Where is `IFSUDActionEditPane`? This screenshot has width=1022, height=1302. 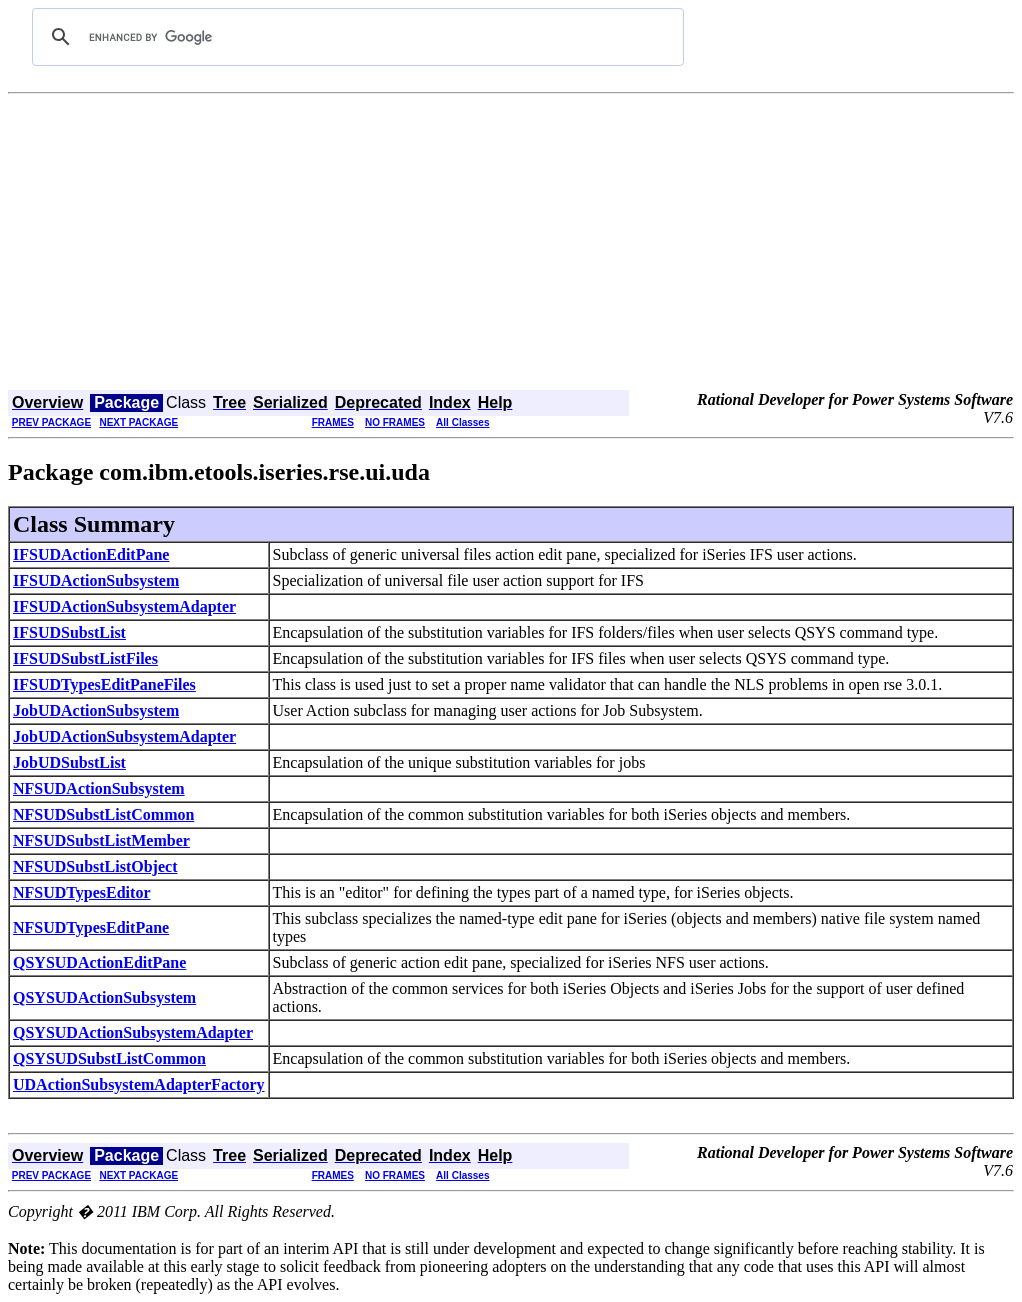
IFSUDActionEditPane is located at coordinates (91, 554).